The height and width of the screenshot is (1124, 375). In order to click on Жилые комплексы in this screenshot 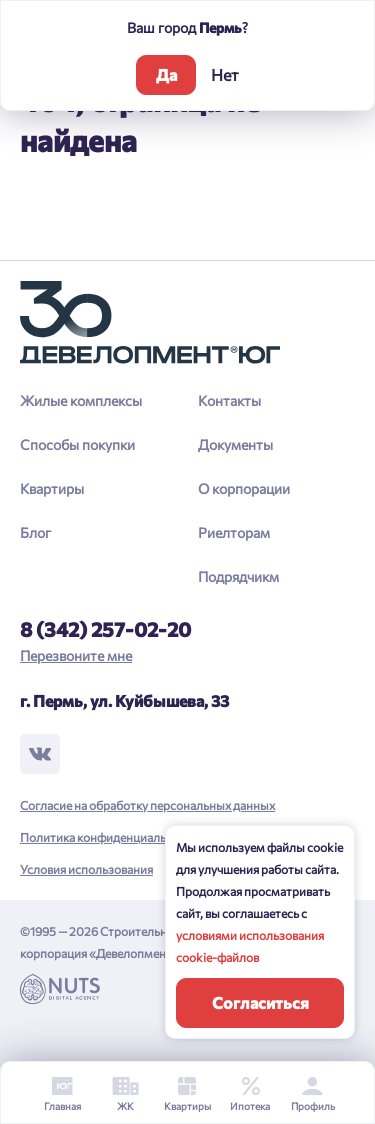, I will do `click(81, 400)`.